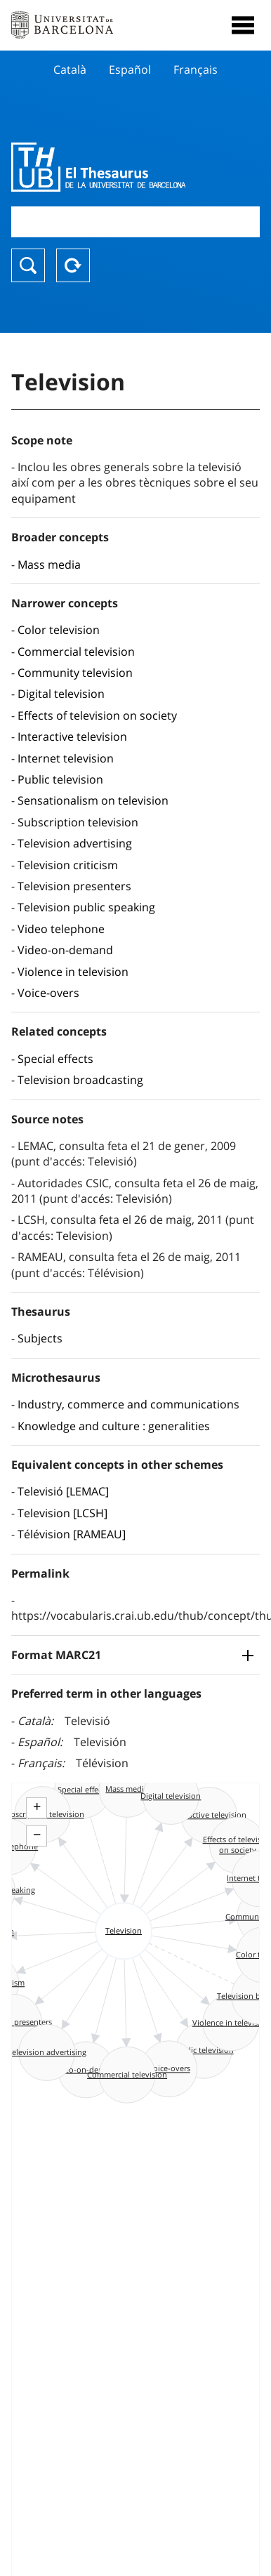 The image size is (271, 2576). Describe the element at coordinates (37, 1806) in the screenshot. I see `+ [button]` at that location.